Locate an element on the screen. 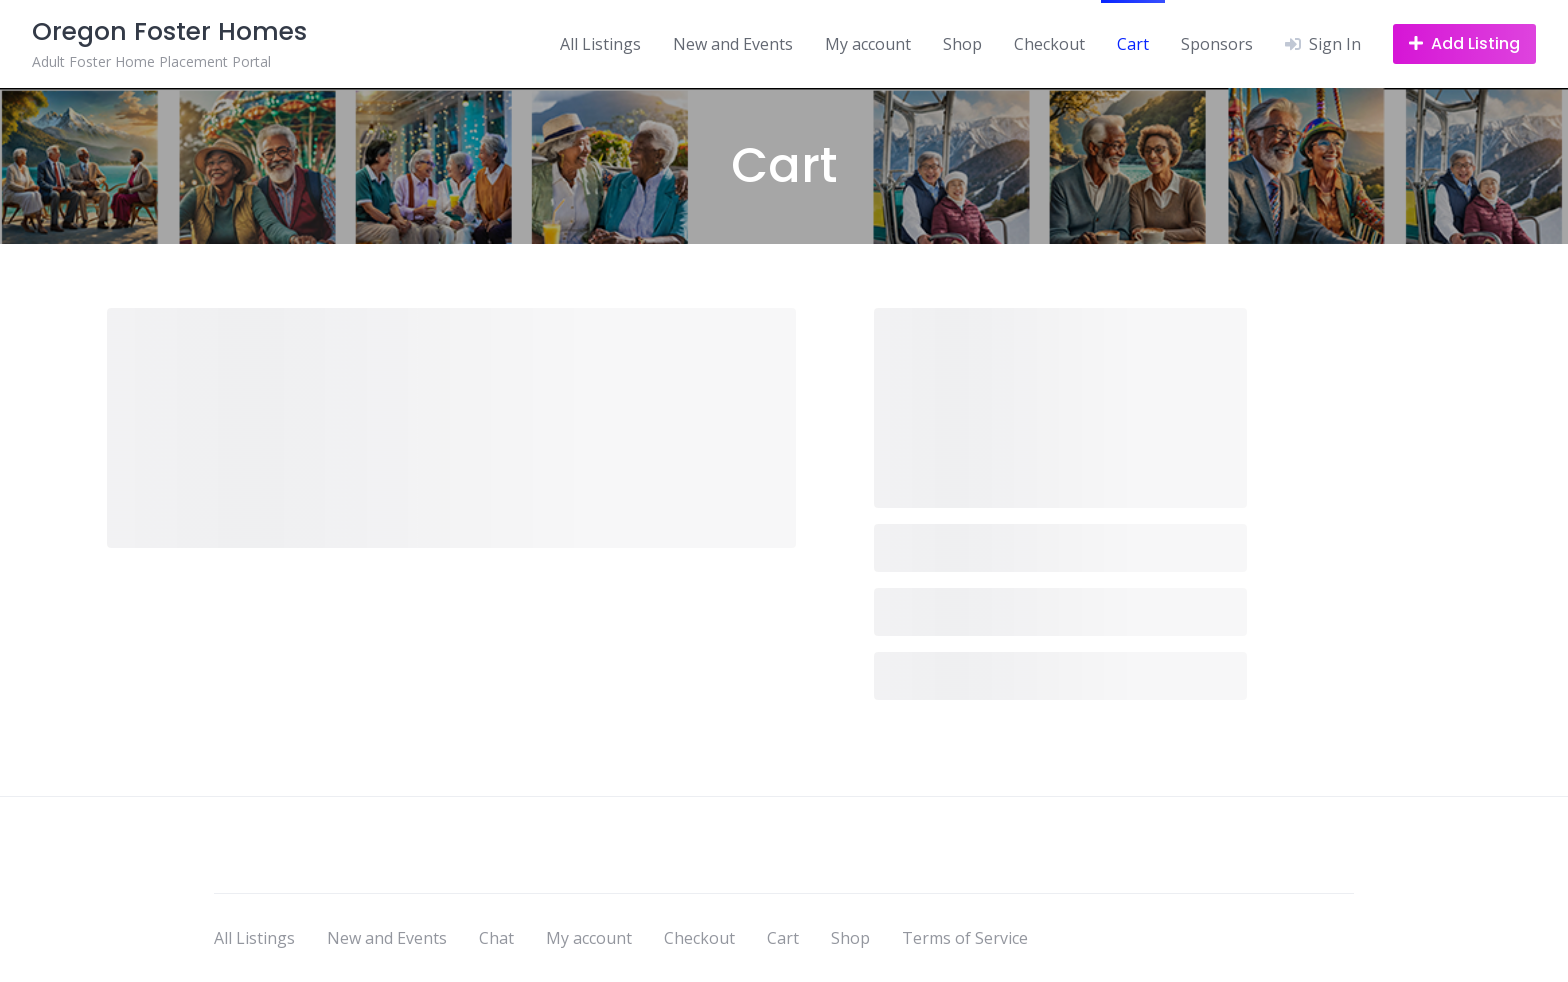 This screenshot has width=1568, height=982. All Listings is located at coordinates (600, 44).